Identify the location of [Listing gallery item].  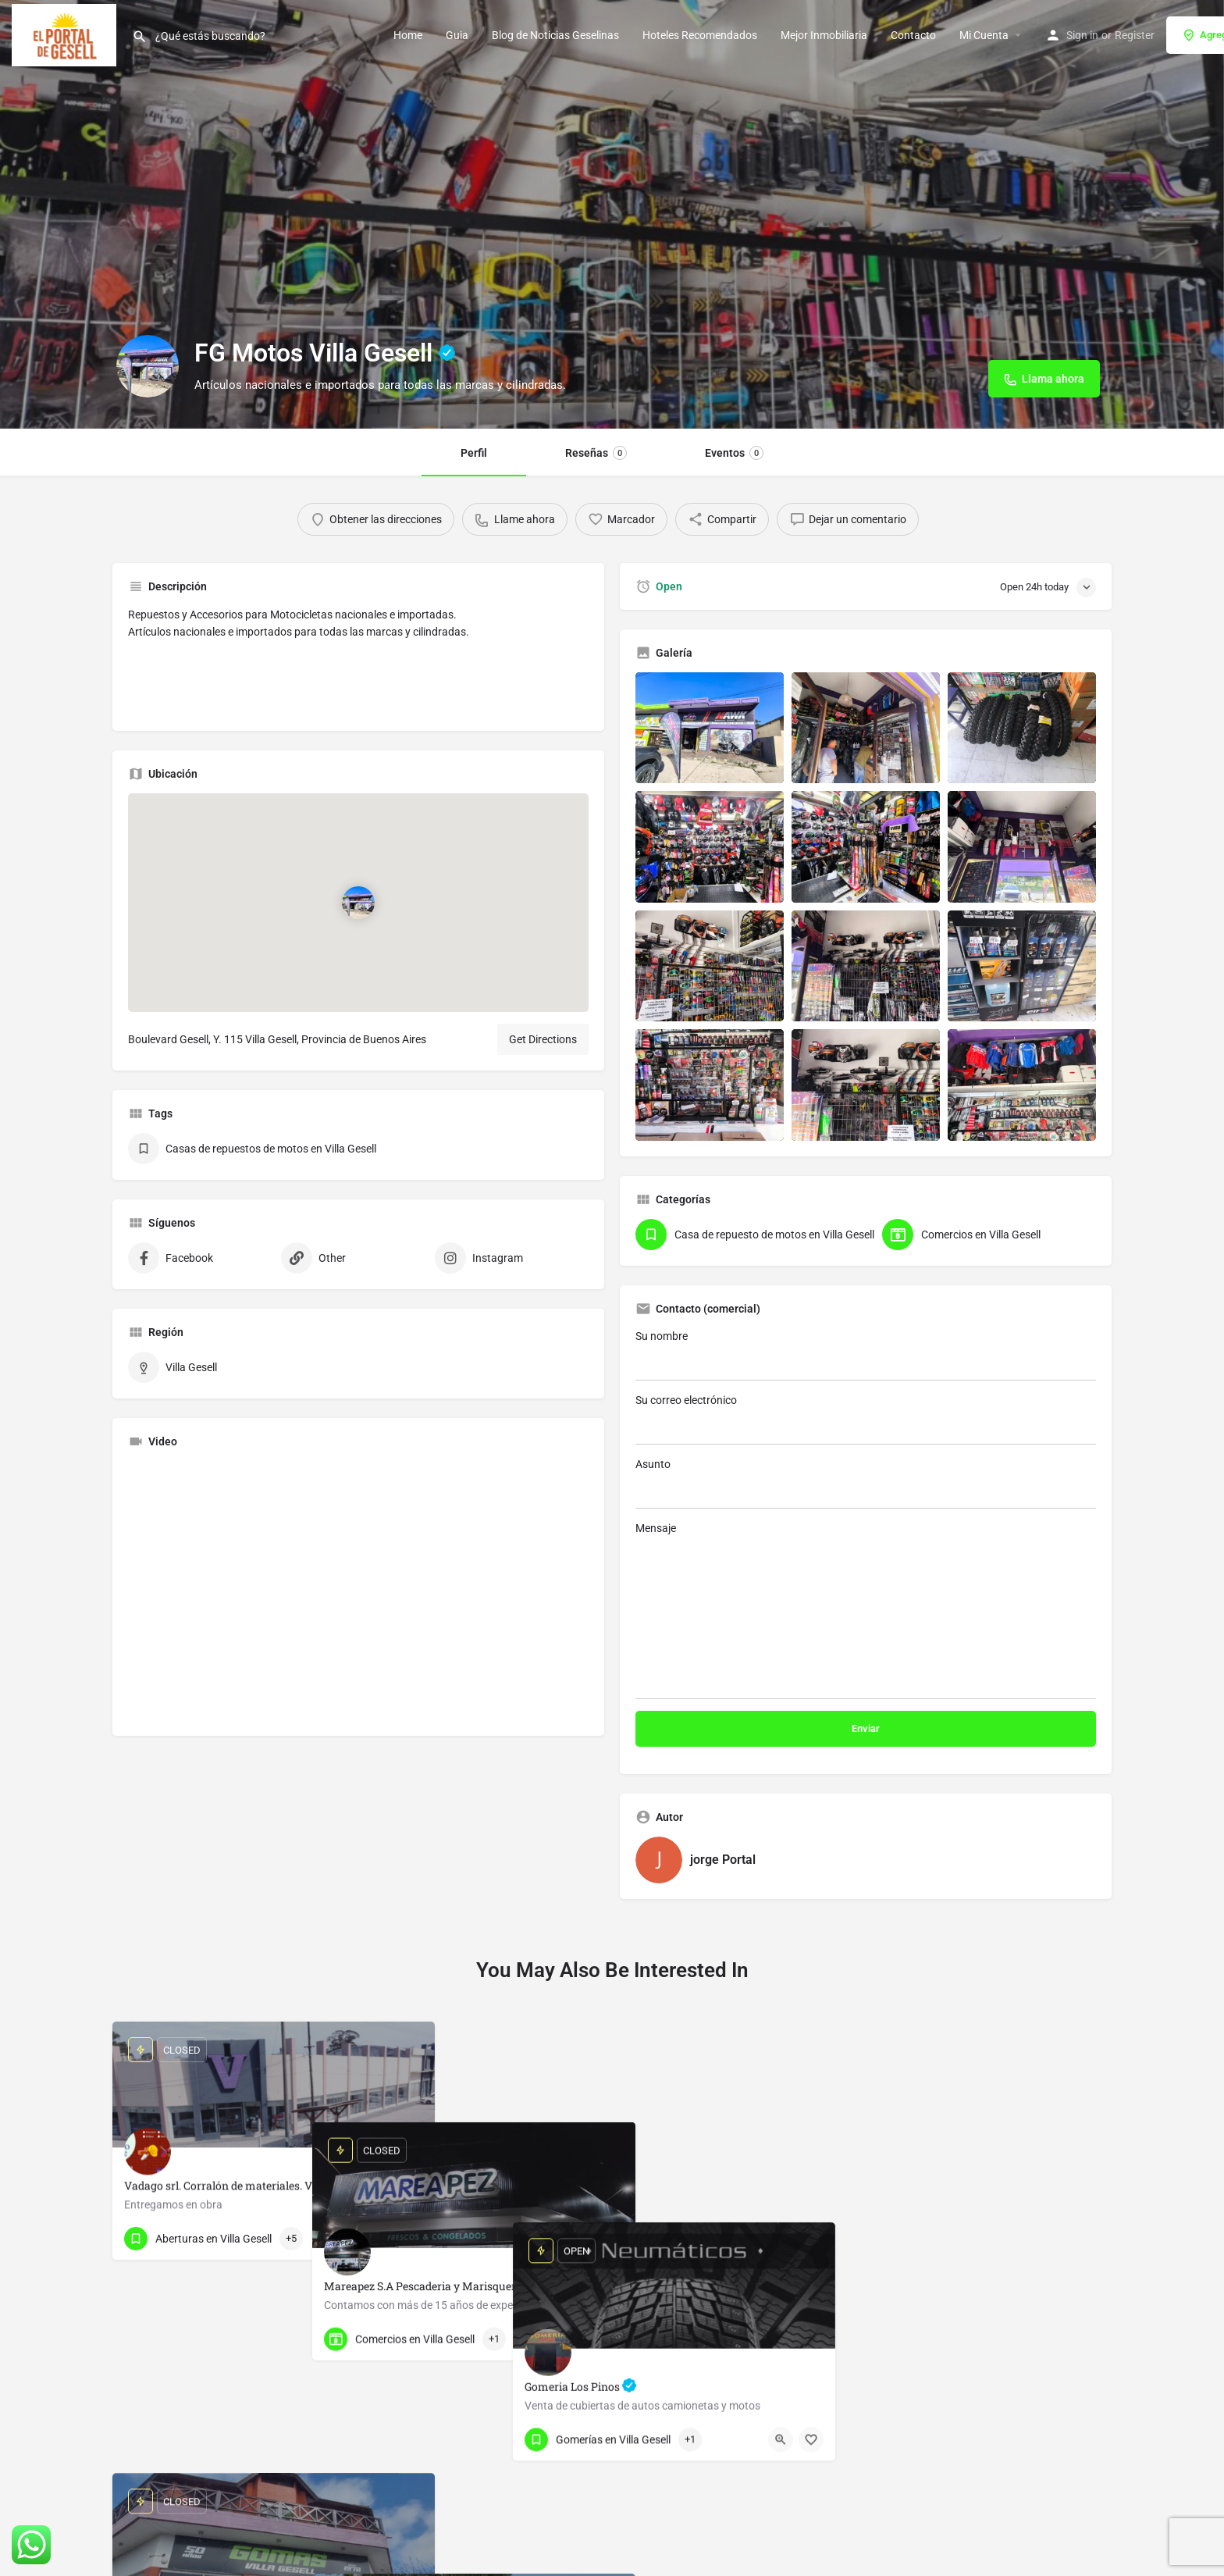
(709, 728).